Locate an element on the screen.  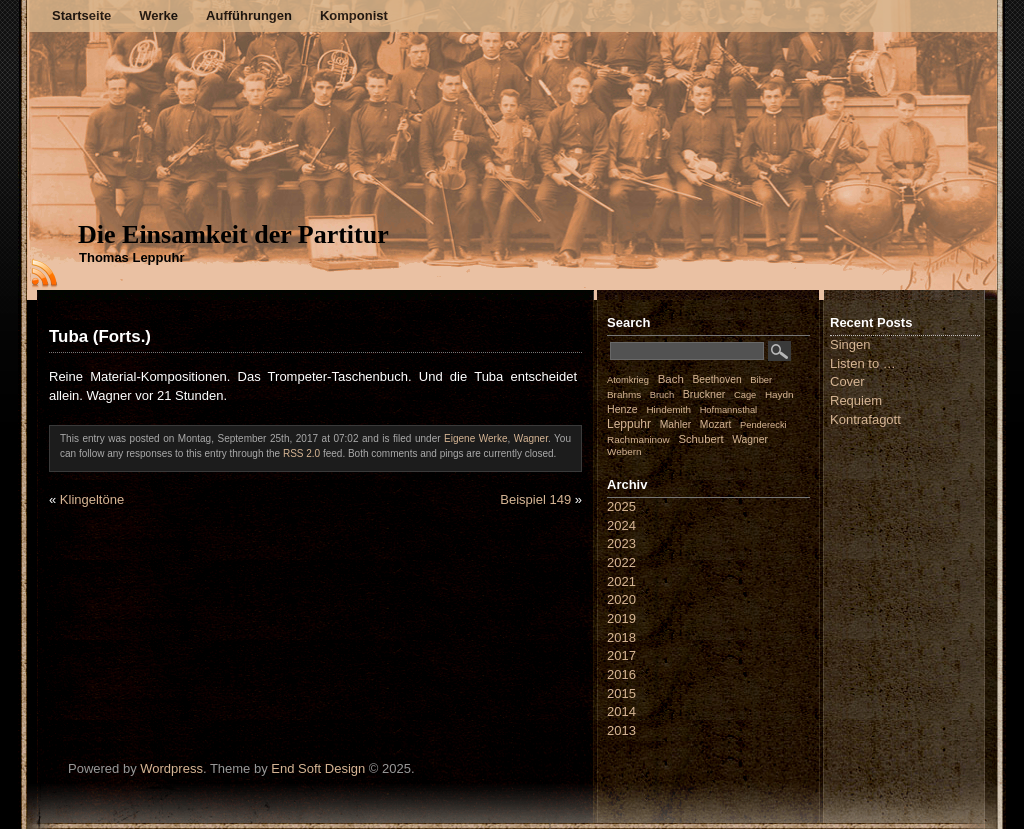
Wagner [Wagner (3 Einträge)] is located at coordinates (750, 439).